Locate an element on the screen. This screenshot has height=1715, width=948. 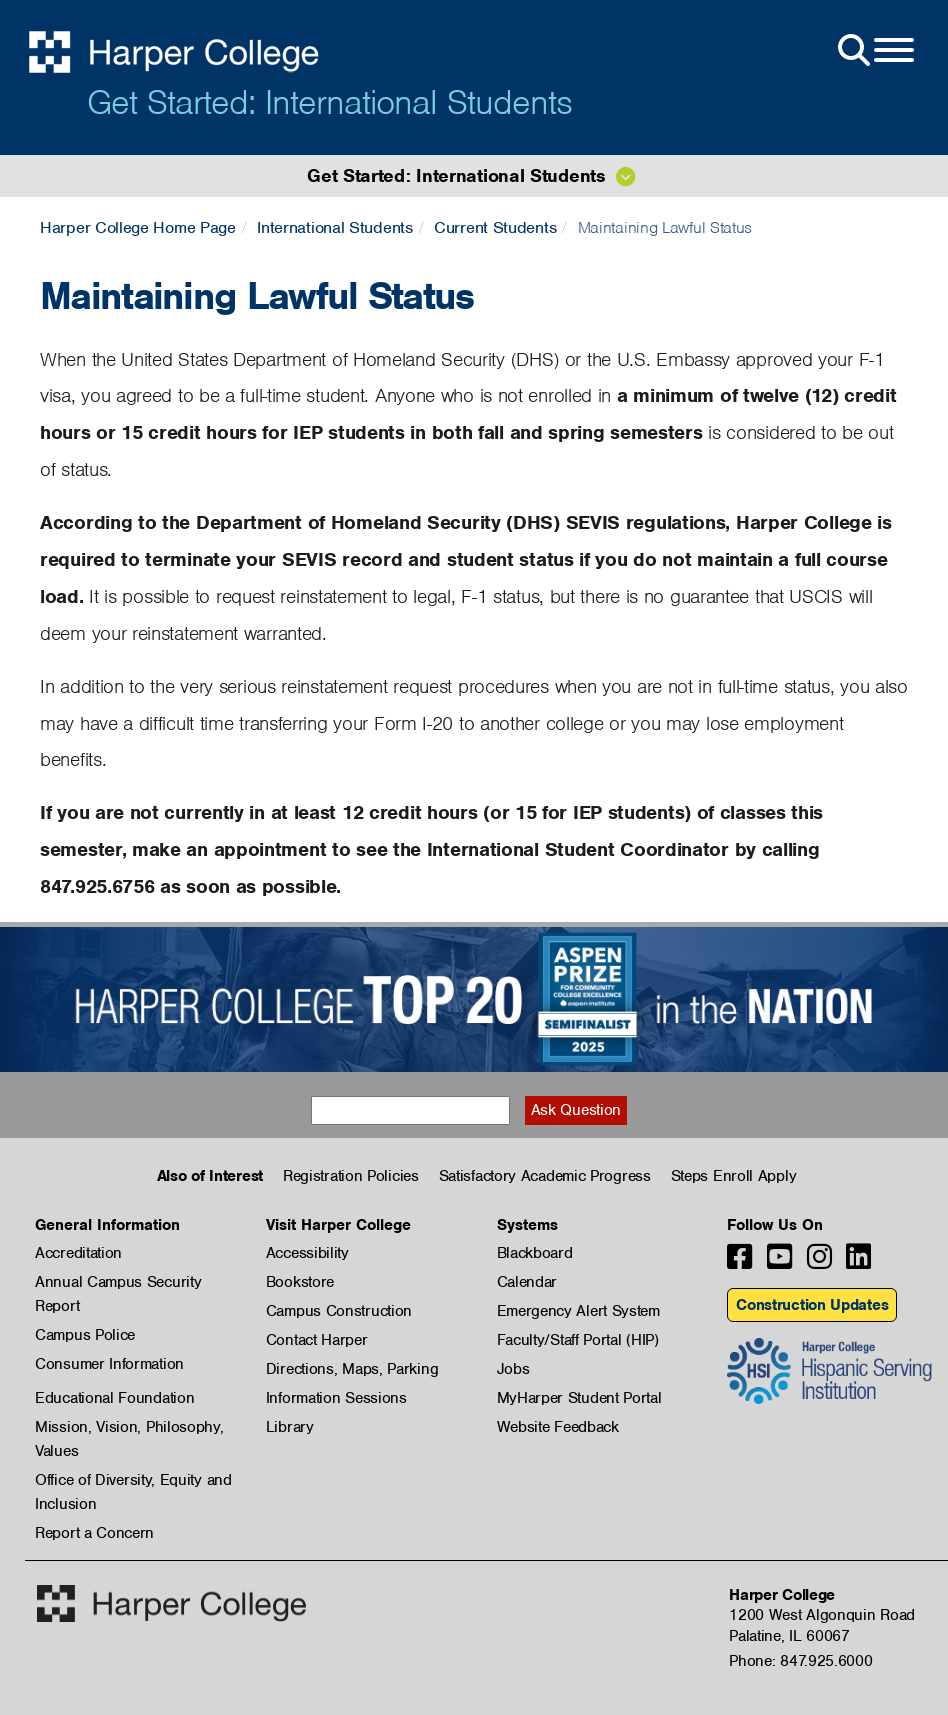
Registration Policies is located at coordinates (351, 1176).